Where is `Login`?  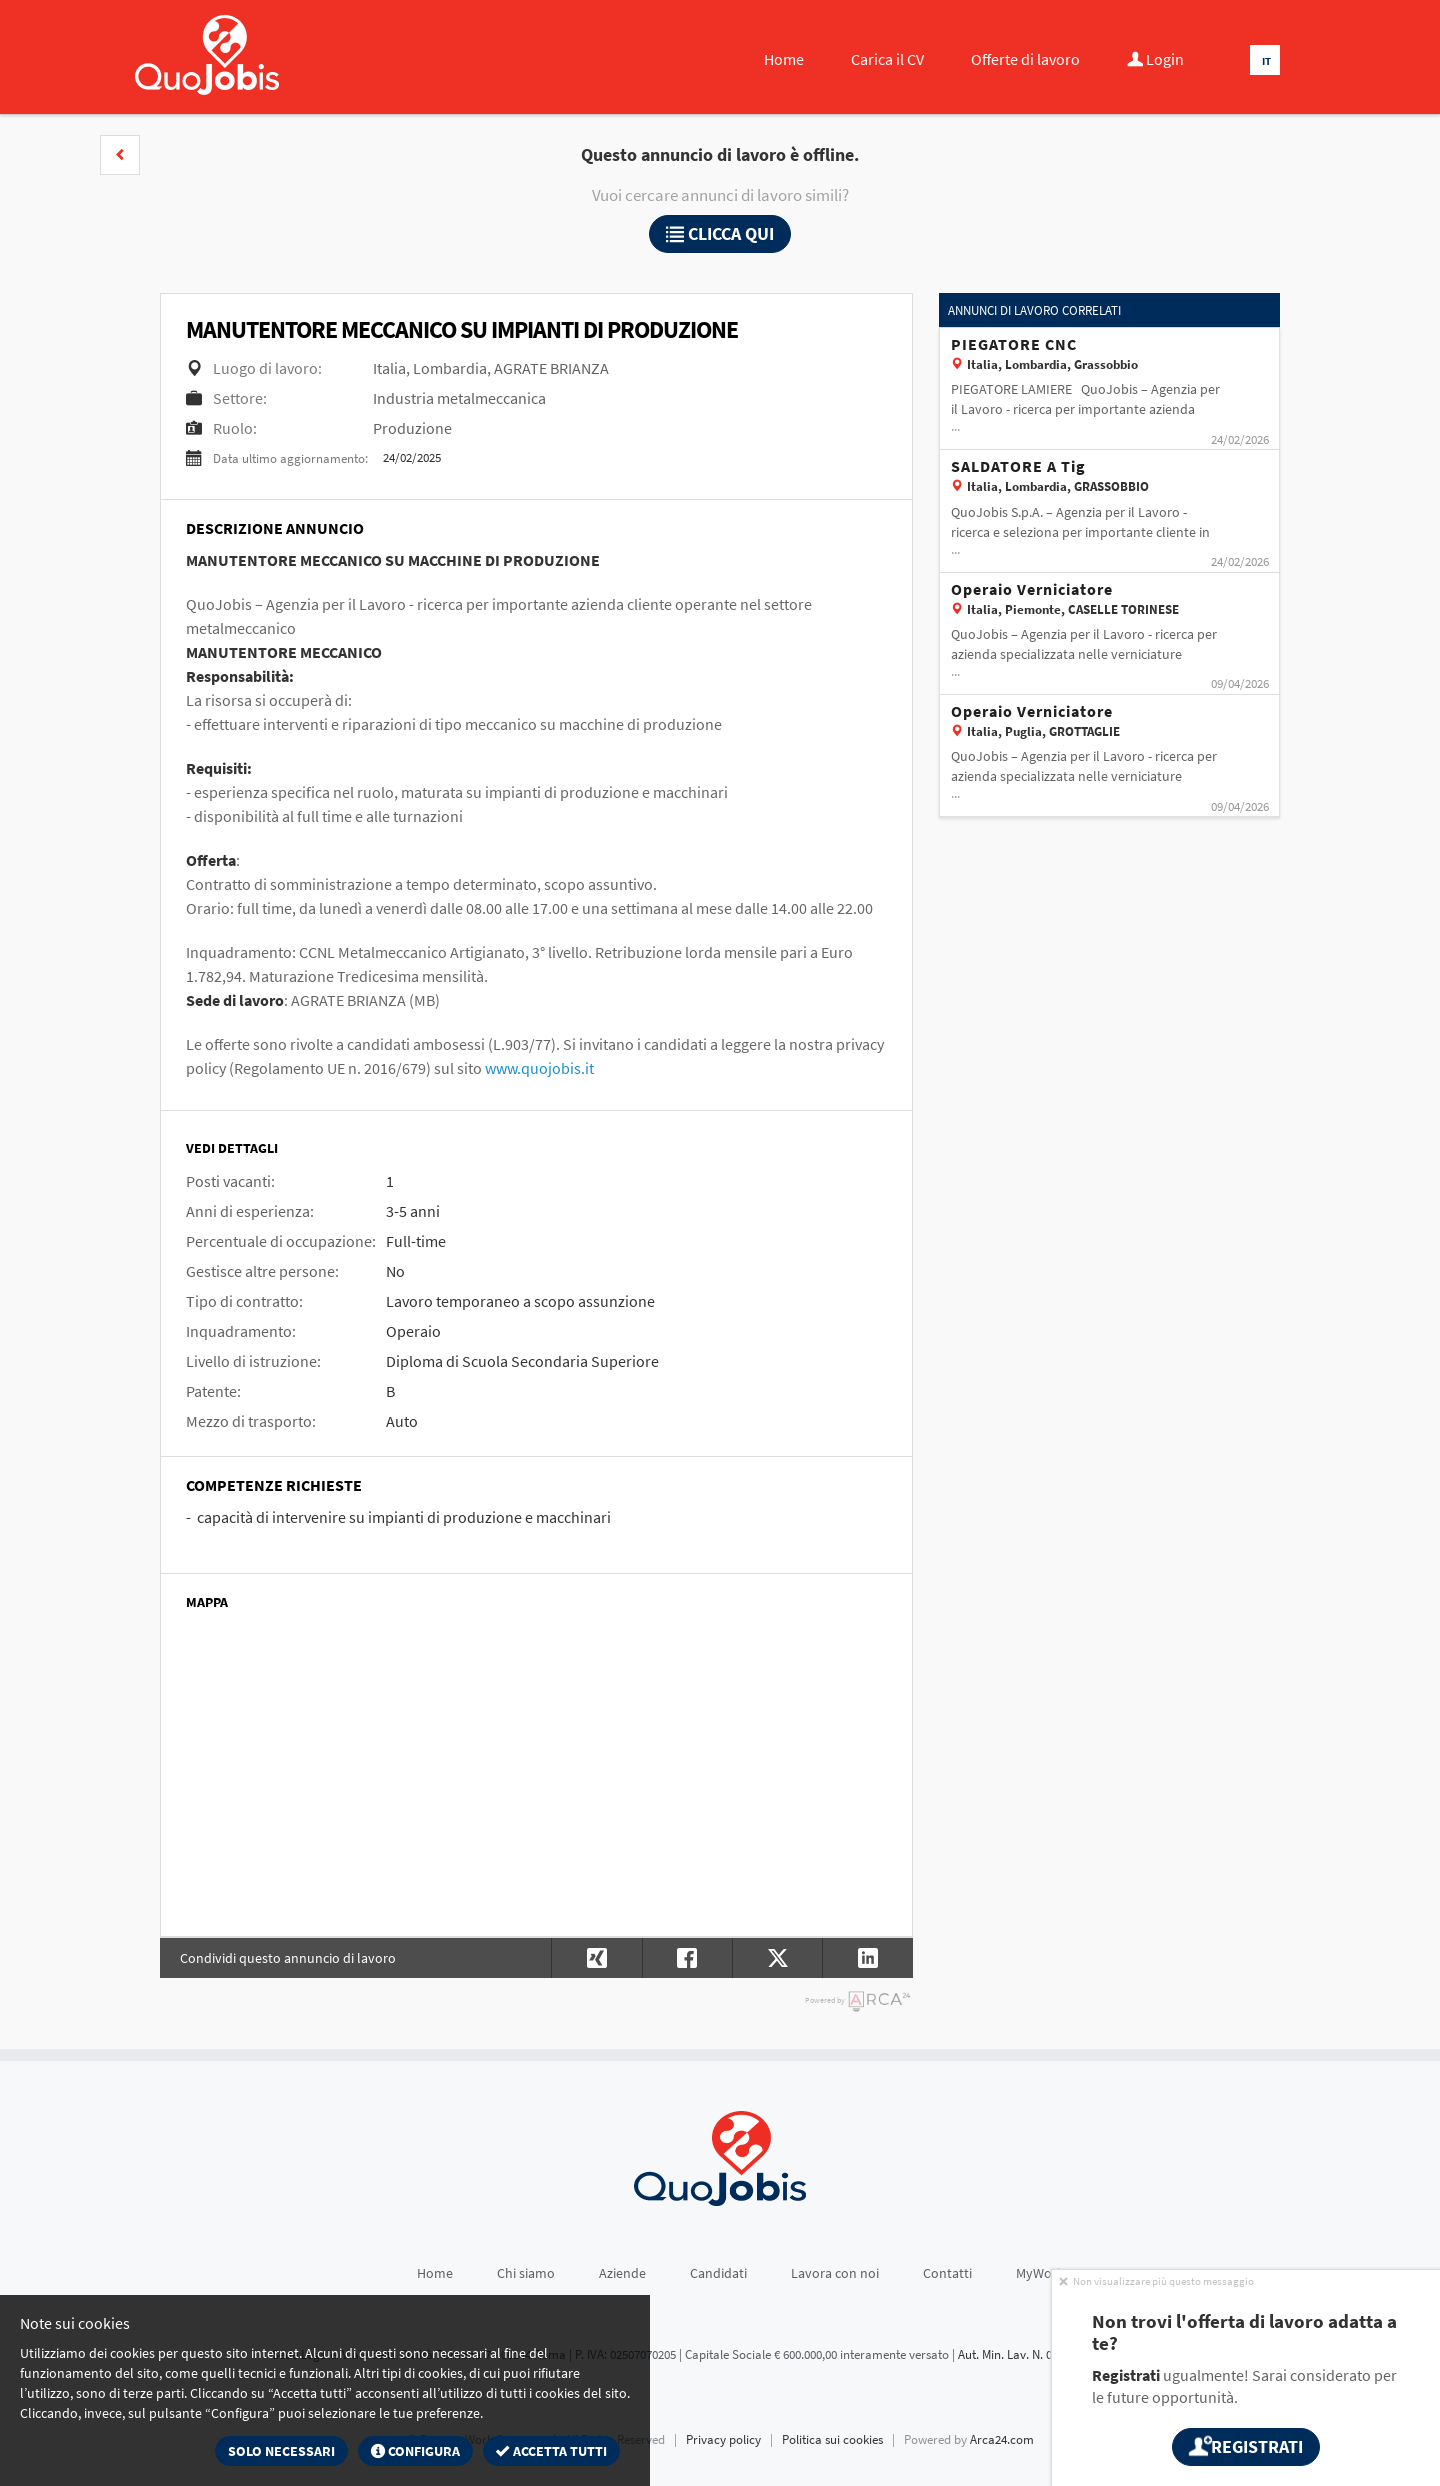
Login is located at coordinates (1155, 59).